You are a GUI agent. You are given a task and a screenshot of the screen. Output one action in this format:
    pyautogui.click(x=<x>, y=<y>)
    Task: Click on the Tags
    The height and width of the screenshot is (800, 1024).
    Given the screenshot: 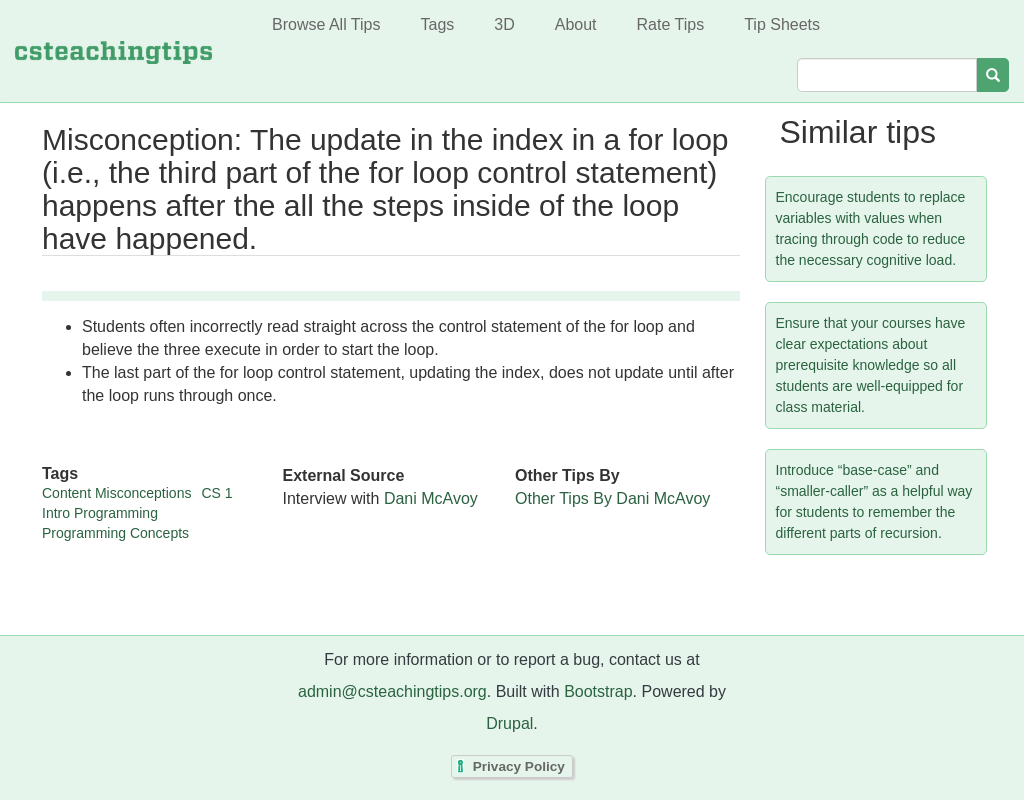 What is the action you would take?
    pyautogui.click(x=437, y=24)
    